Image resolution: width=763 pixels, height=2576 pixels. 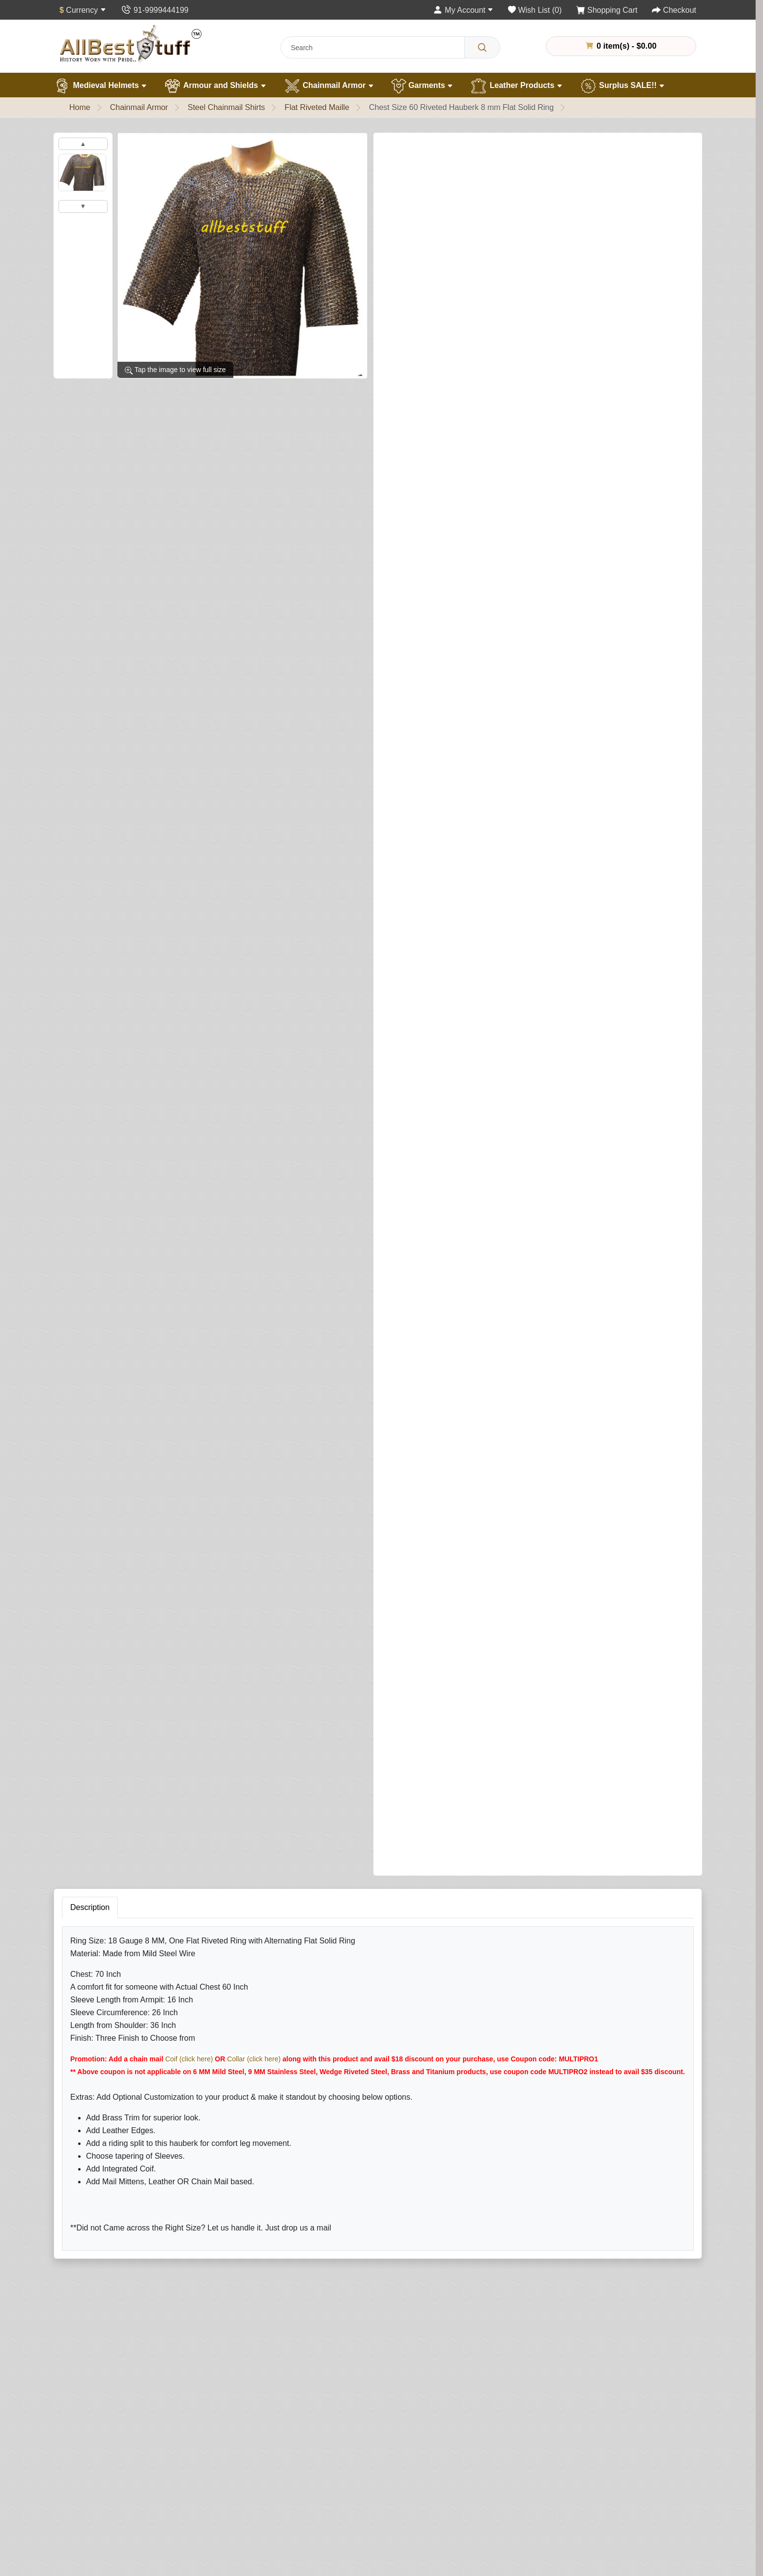 I want to click on [Contact Us], so click(x=154, y=10).